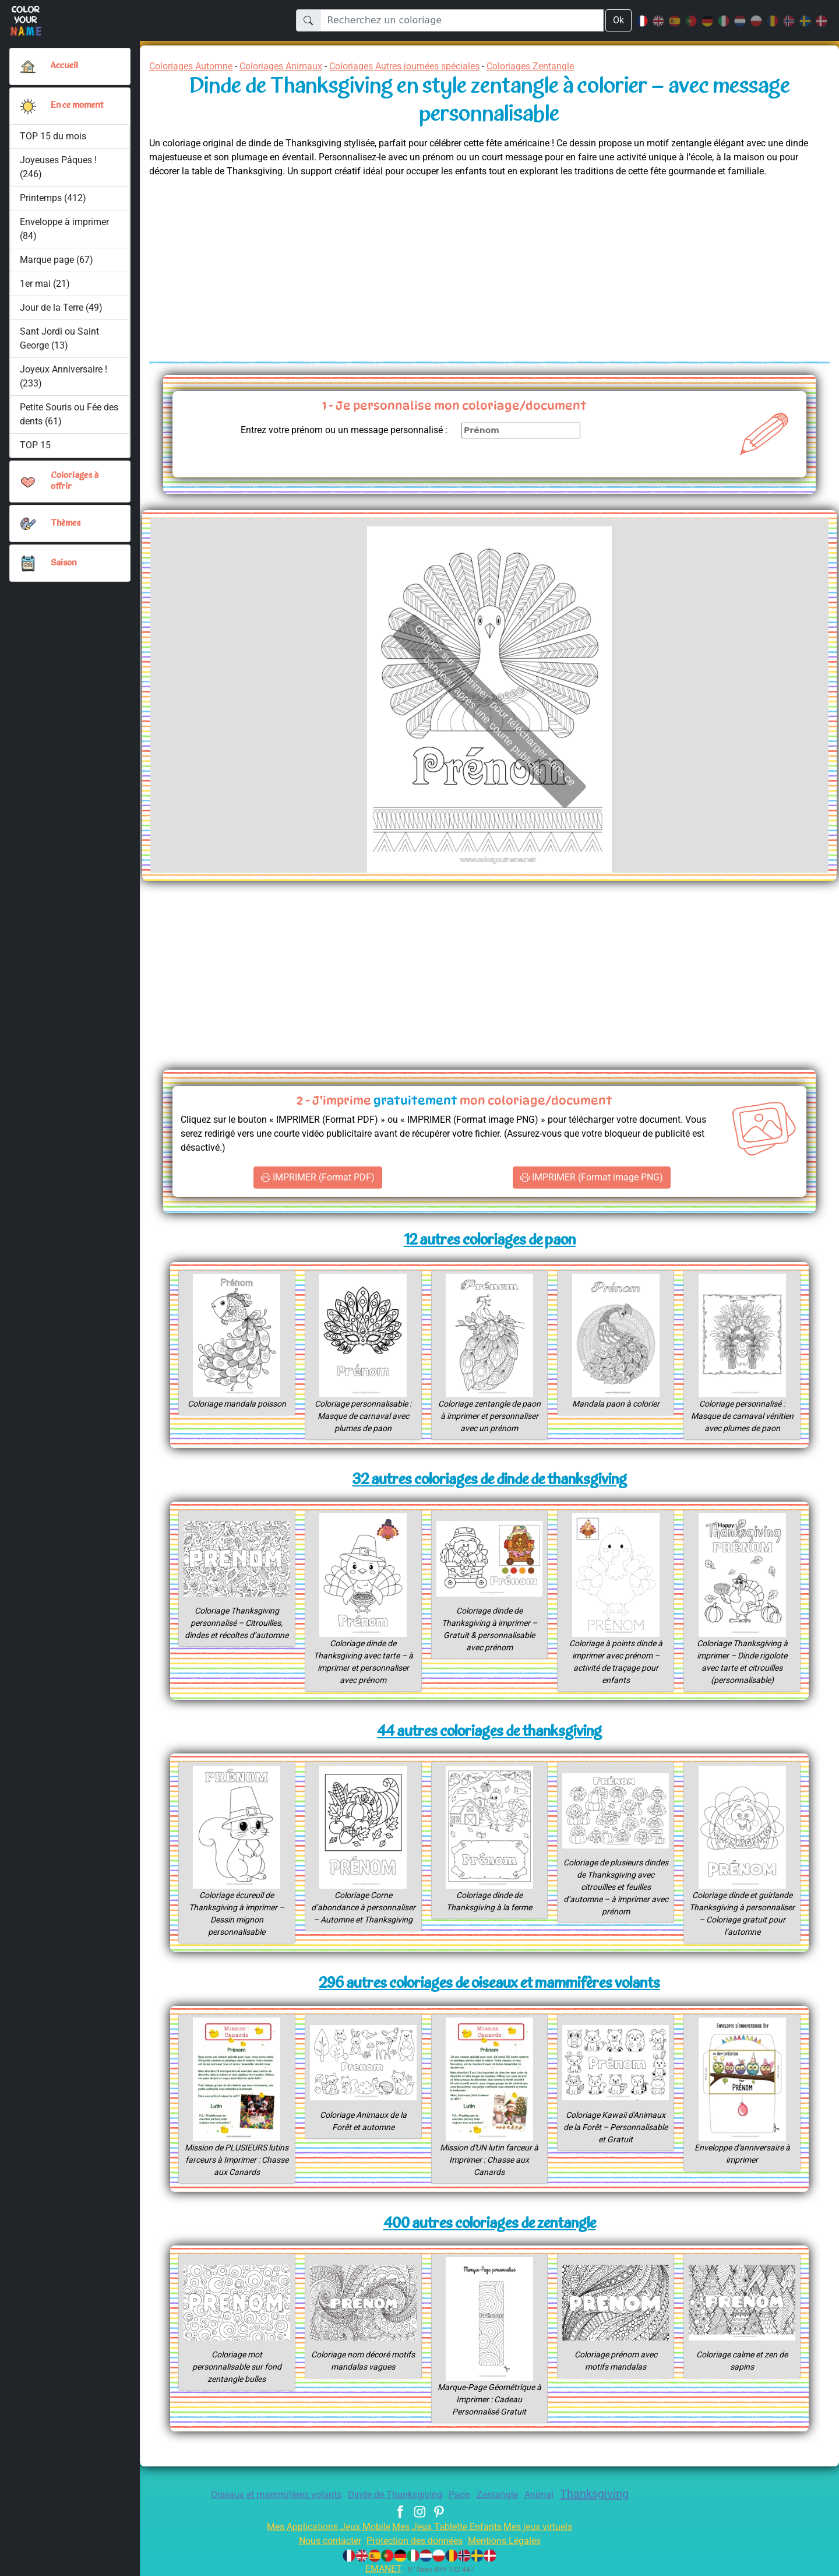  I want to click on Enveloppe à imprimer (84), so click(65, 229).